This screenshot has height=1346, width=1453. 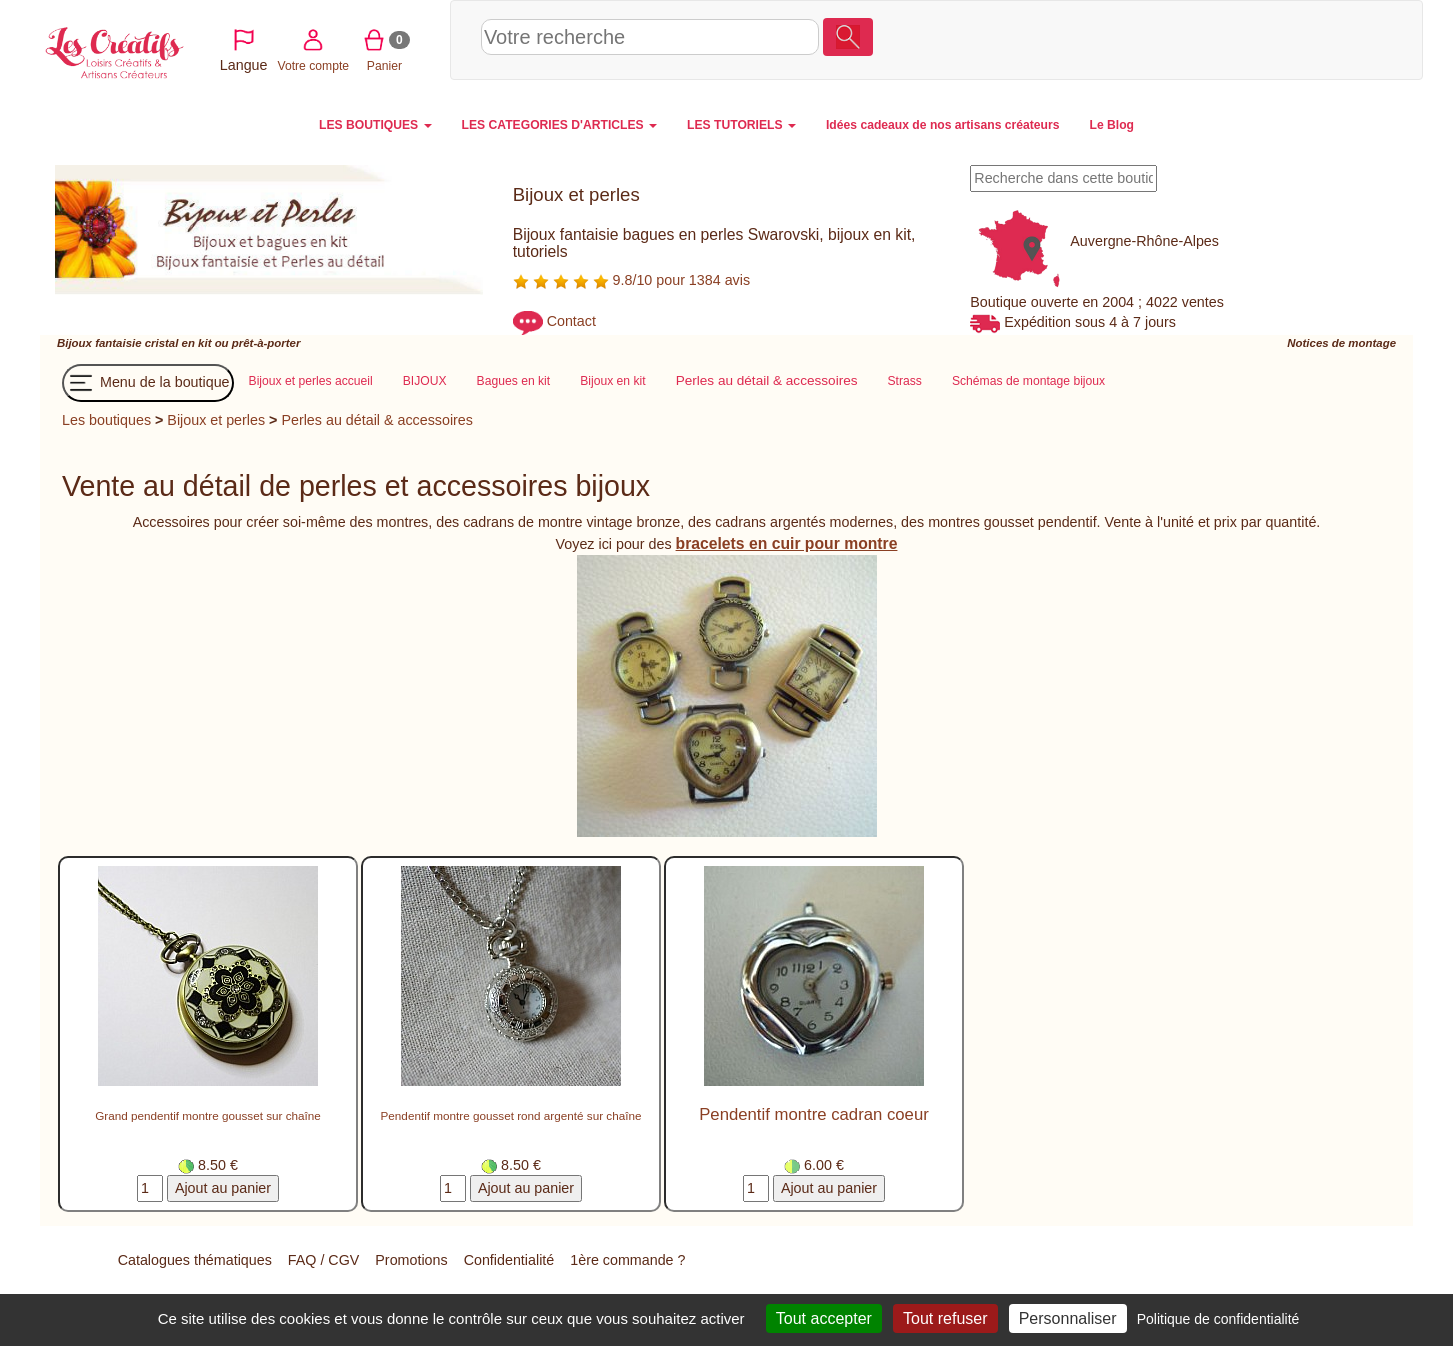 I want to click on bracelets en cuir pour montre, so click(x=787, y=543).